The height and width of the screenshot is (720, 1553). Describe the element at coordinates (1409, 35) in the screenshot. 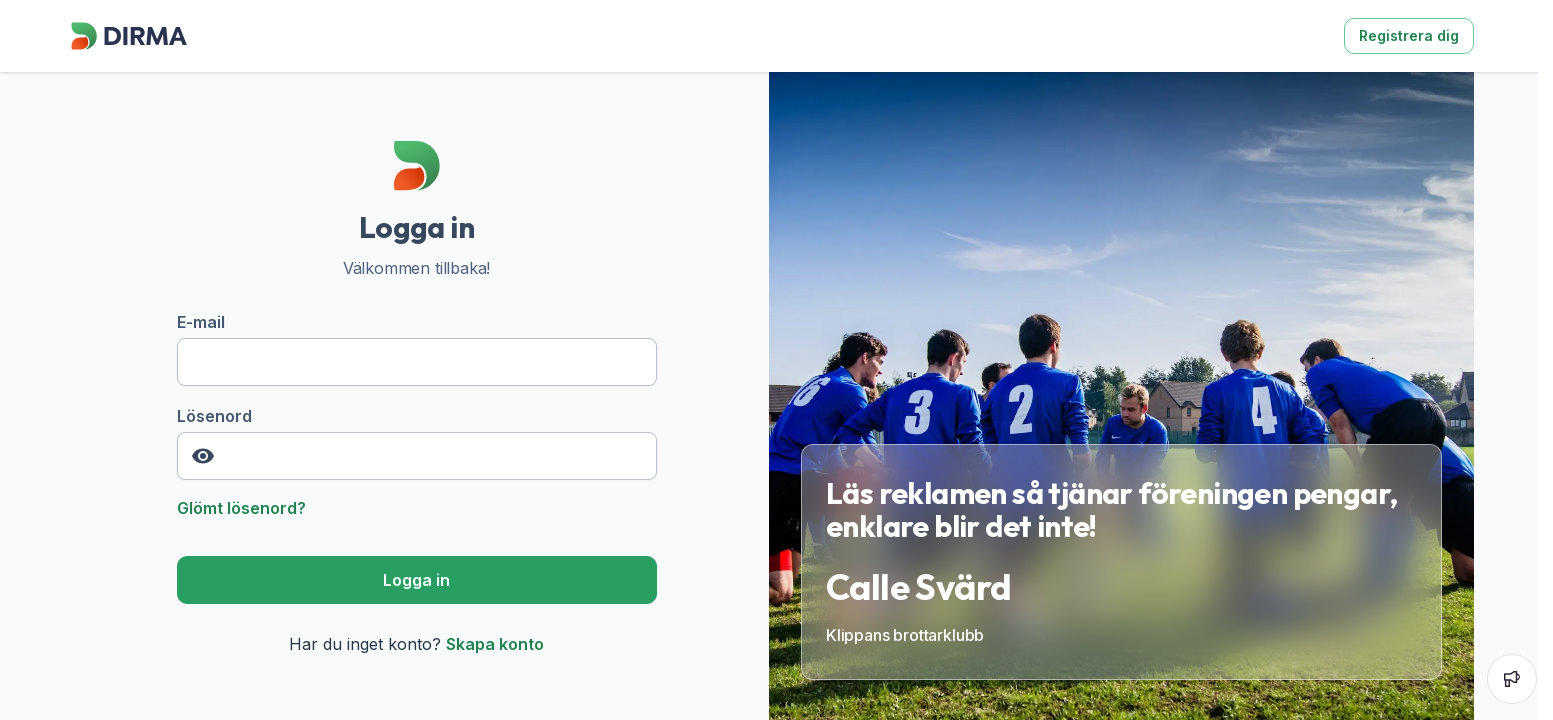

I see `Registrera dig` at that location.